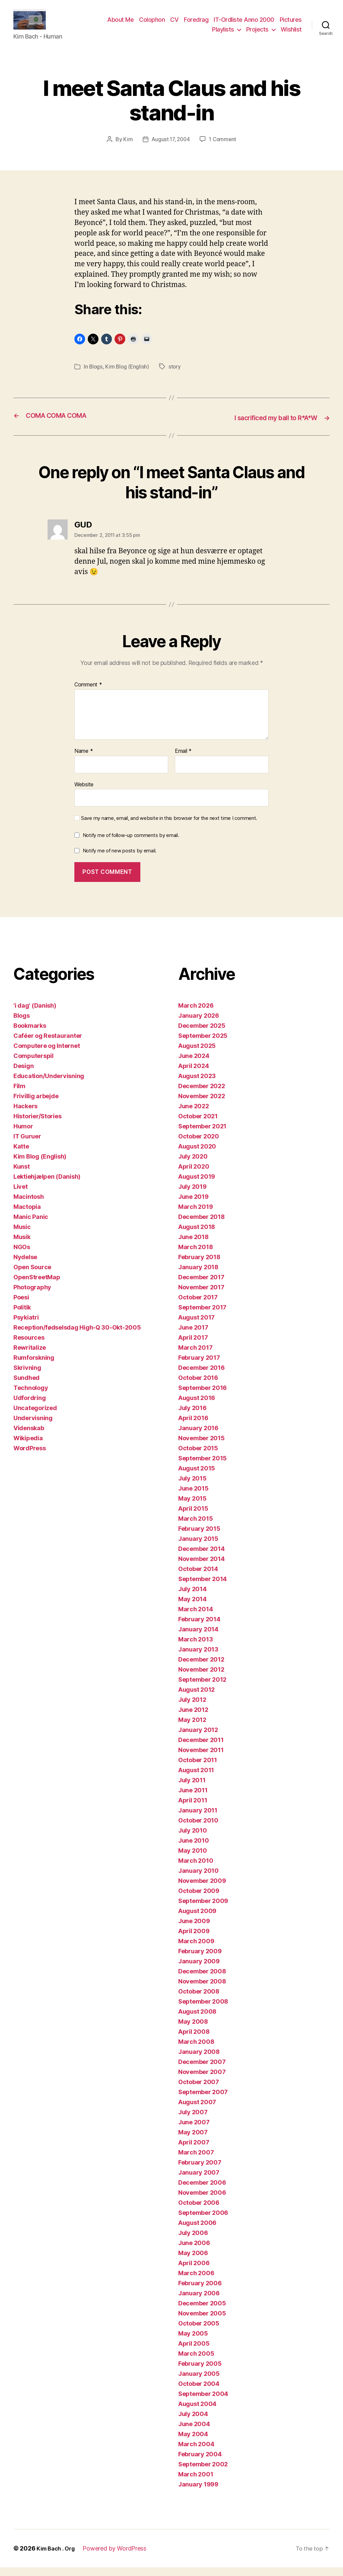 This screenshot has height=2576, width=343. Describe the element at coordinates (193, 1718) in the screenshot. I see `June 2012` at that location.